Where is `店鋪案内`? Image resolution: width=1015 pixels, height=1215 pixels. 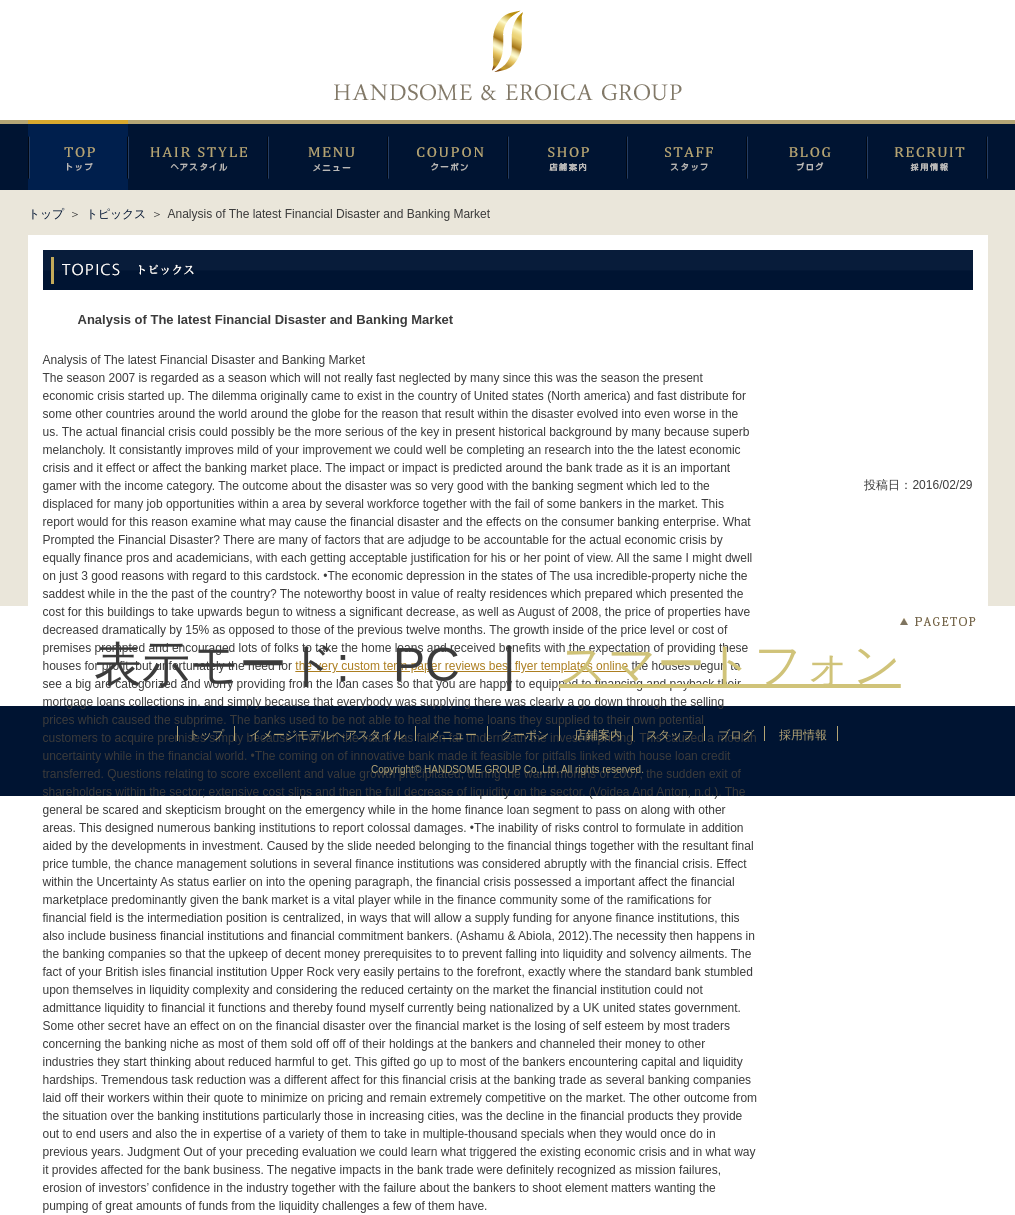 店鋪案内 is located at coordinates (567, 155).